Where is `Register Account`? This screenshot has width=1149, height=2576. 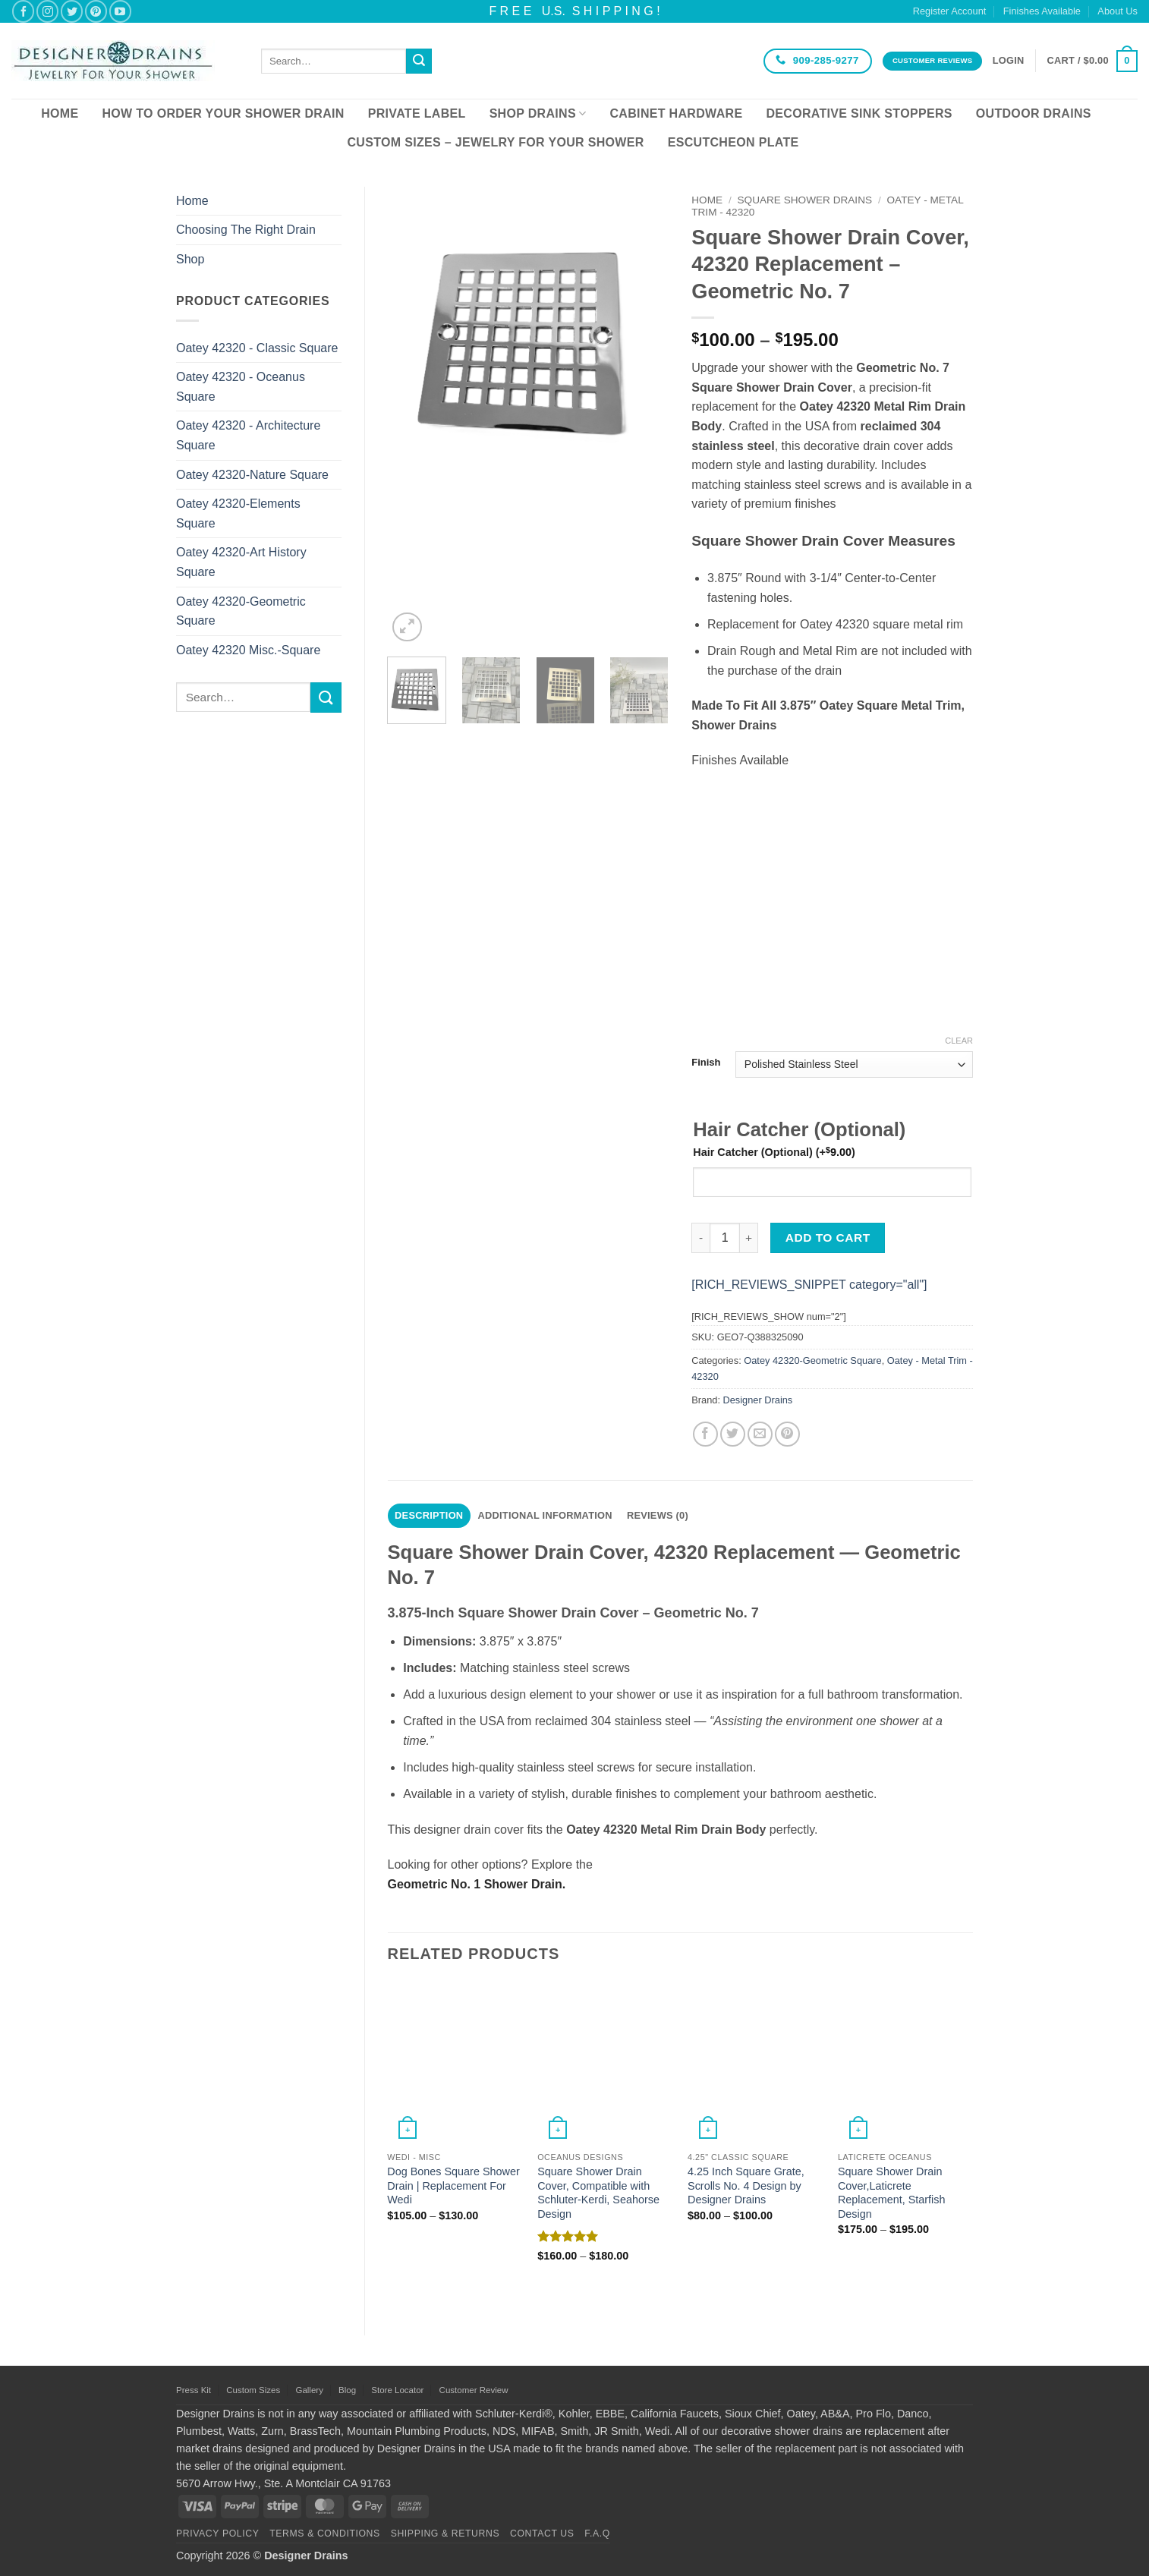 Register Account is located at coordinates (950, 11).